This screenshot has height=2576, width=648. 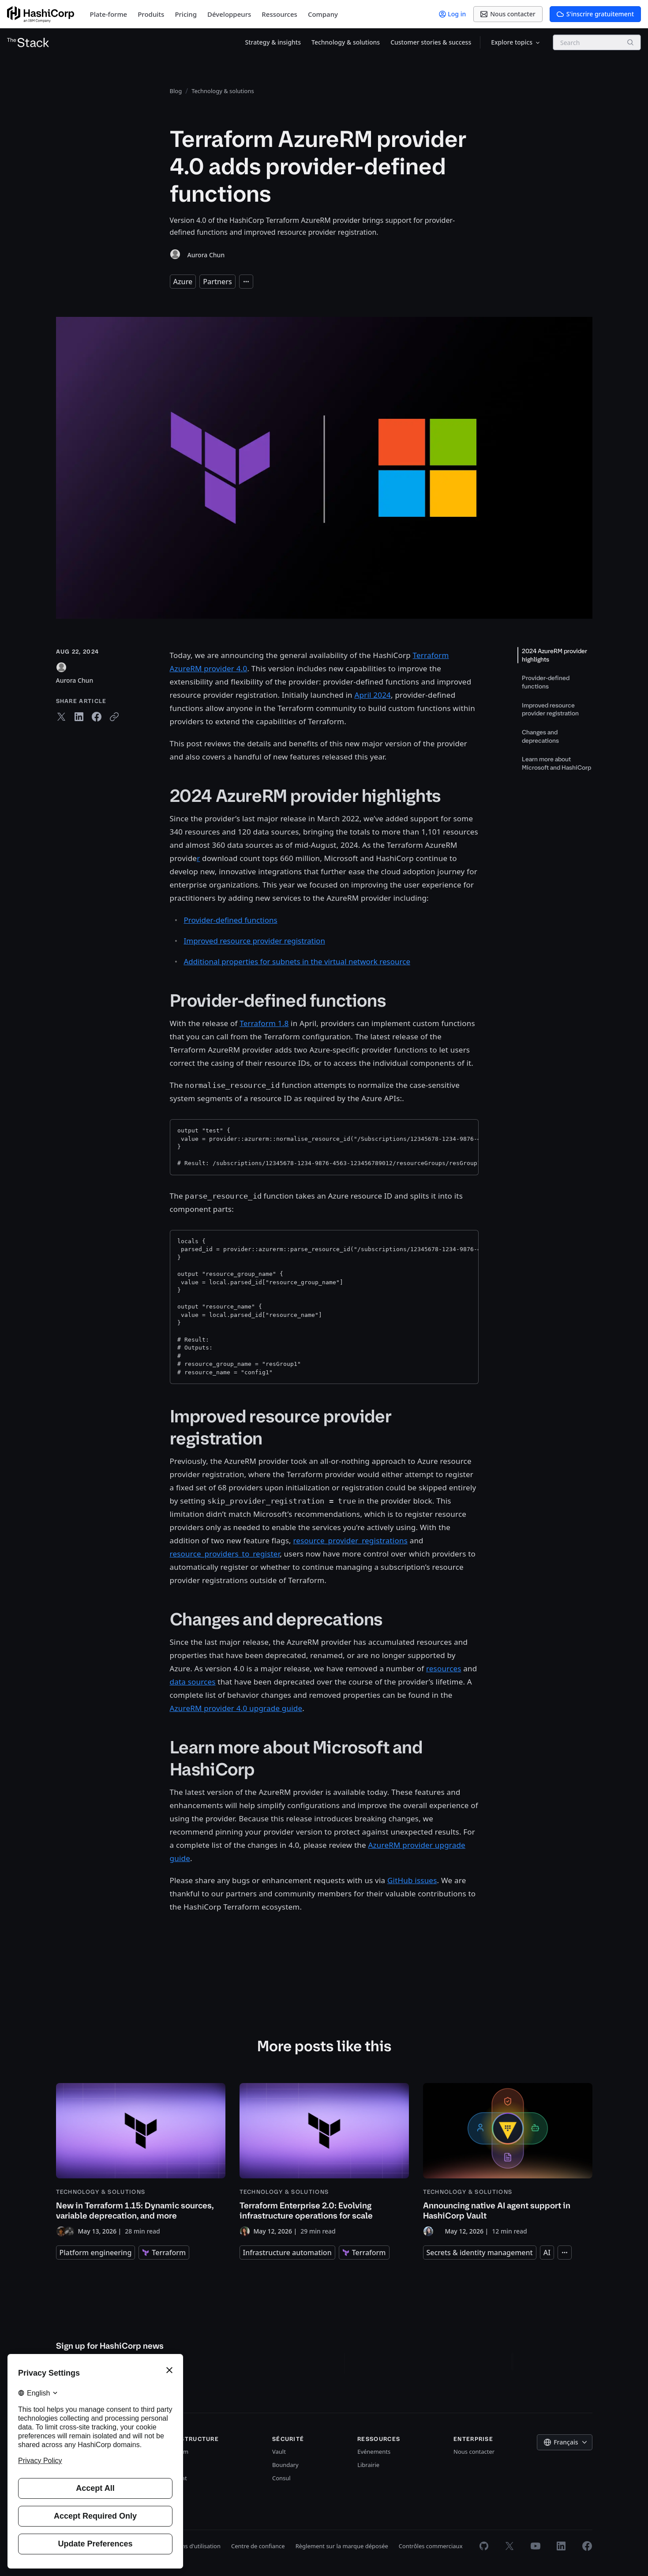 What do you see at coordinates (108, 14) in the screenshot?
I see `Plate-forme` at bounding box center [108, 14].